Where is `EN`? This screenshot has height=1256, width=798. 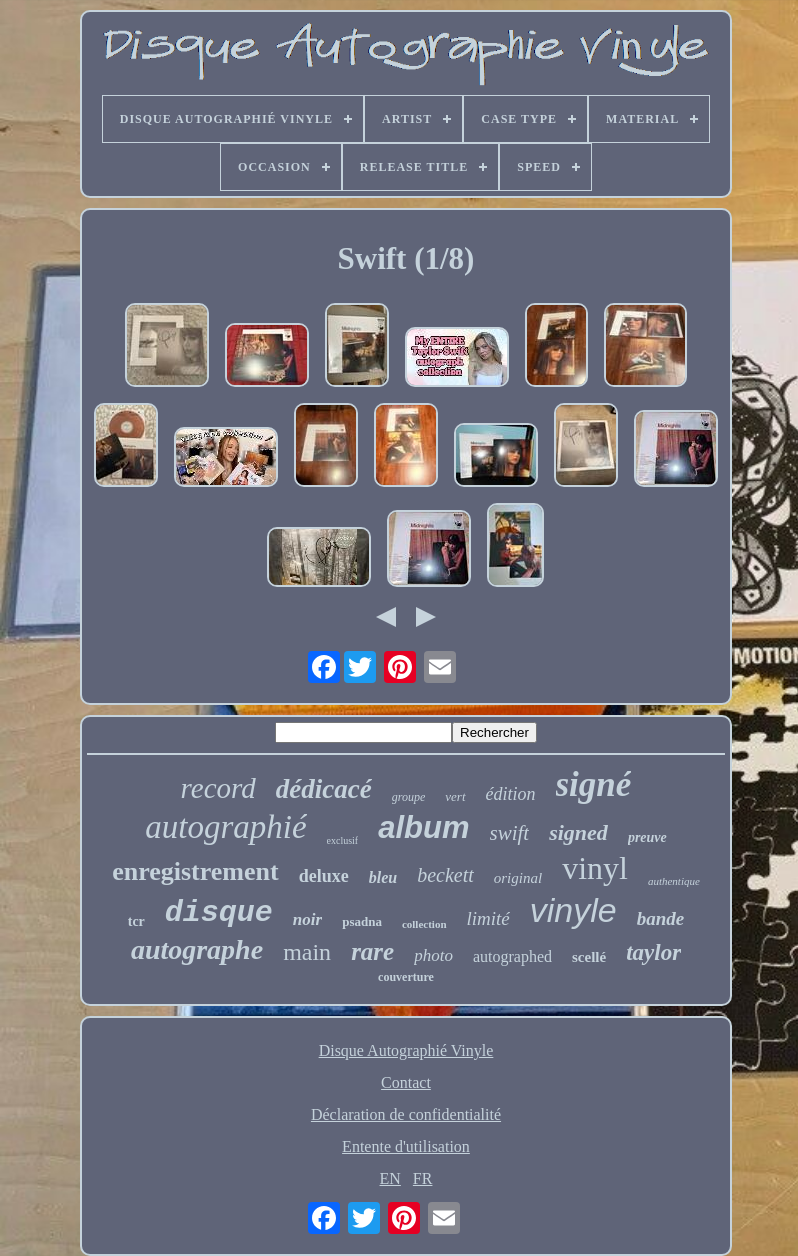 EN is located at coordinates (390, 1178).